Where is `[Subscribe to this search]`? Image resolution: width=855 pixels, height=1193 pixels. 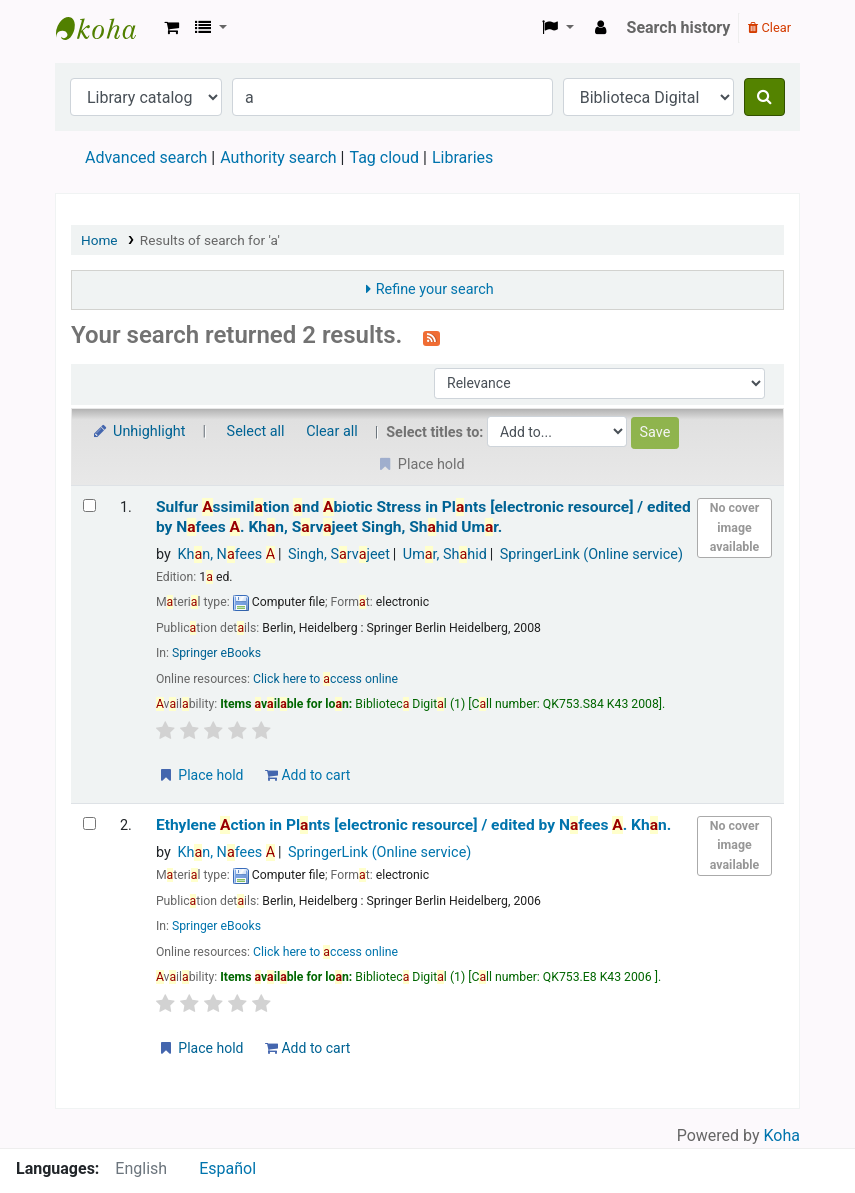
[Subscribe to this search] is located at coordinates (431, 337).